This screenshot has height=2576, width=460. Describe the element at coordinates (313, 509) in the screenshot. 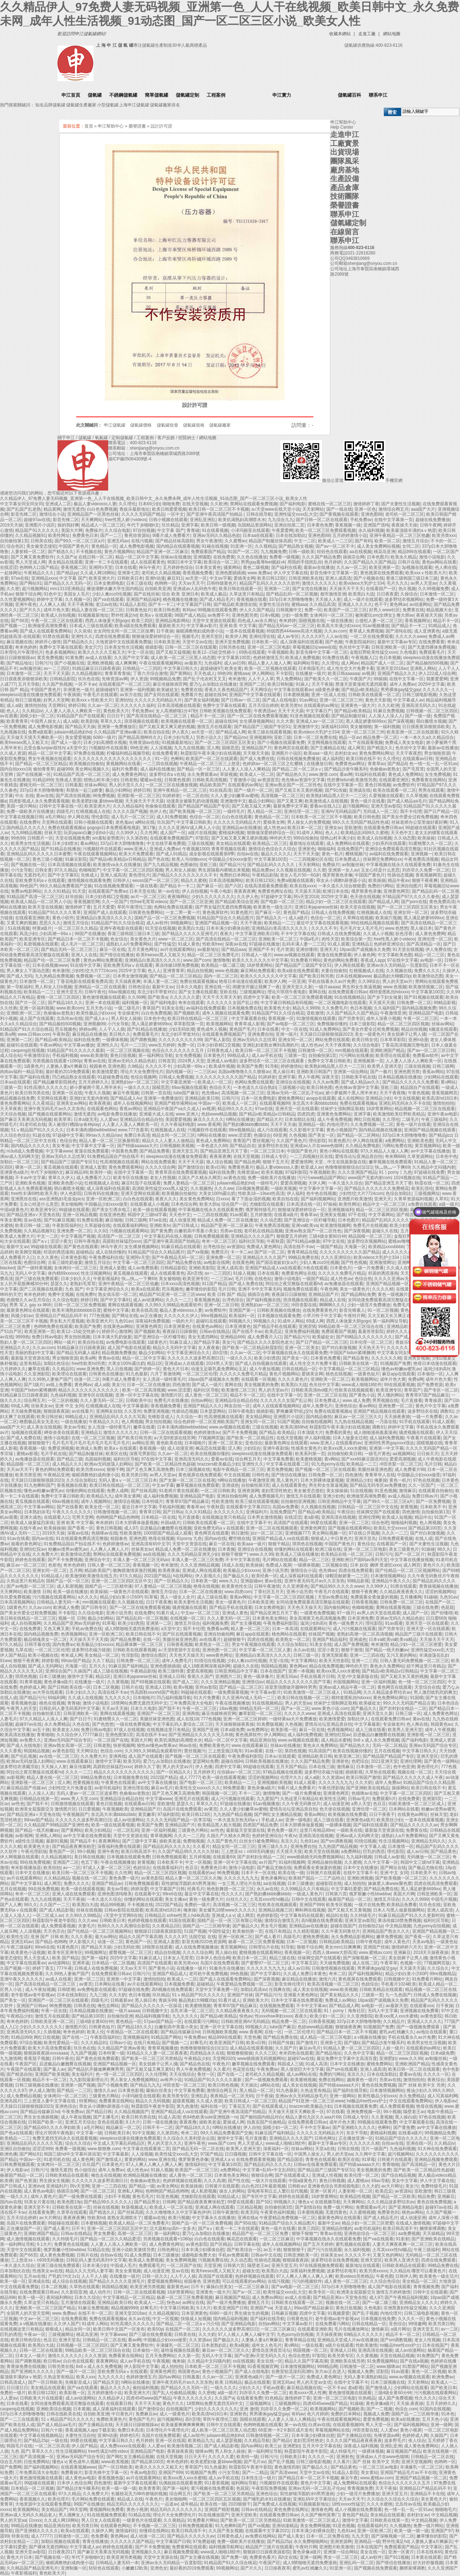

I see `天天射网站` at that location.